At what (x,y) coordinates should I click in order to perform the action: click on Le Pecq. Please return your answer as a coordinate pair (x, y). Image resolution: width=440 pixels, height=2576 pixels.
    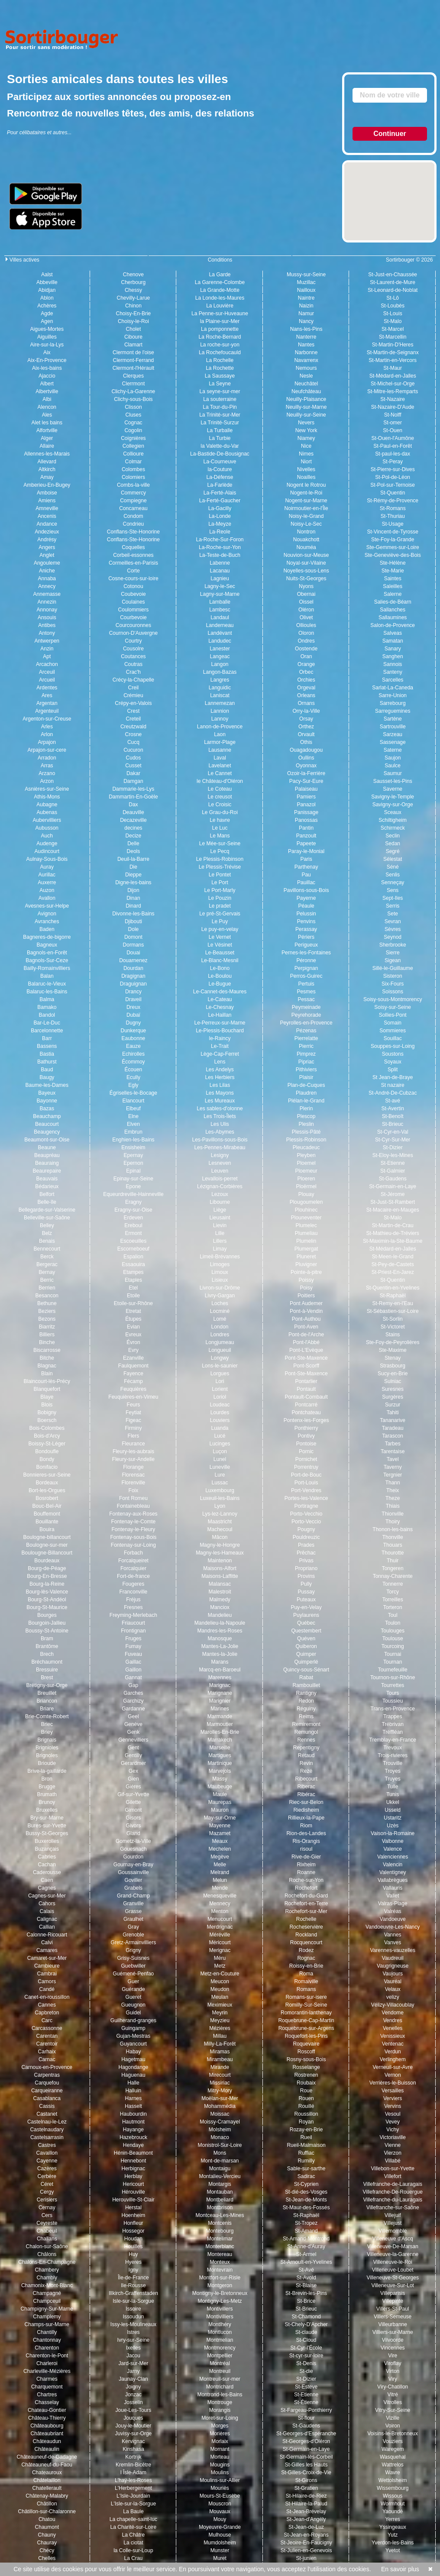
    Looking at the image, I should click on (219, 851).